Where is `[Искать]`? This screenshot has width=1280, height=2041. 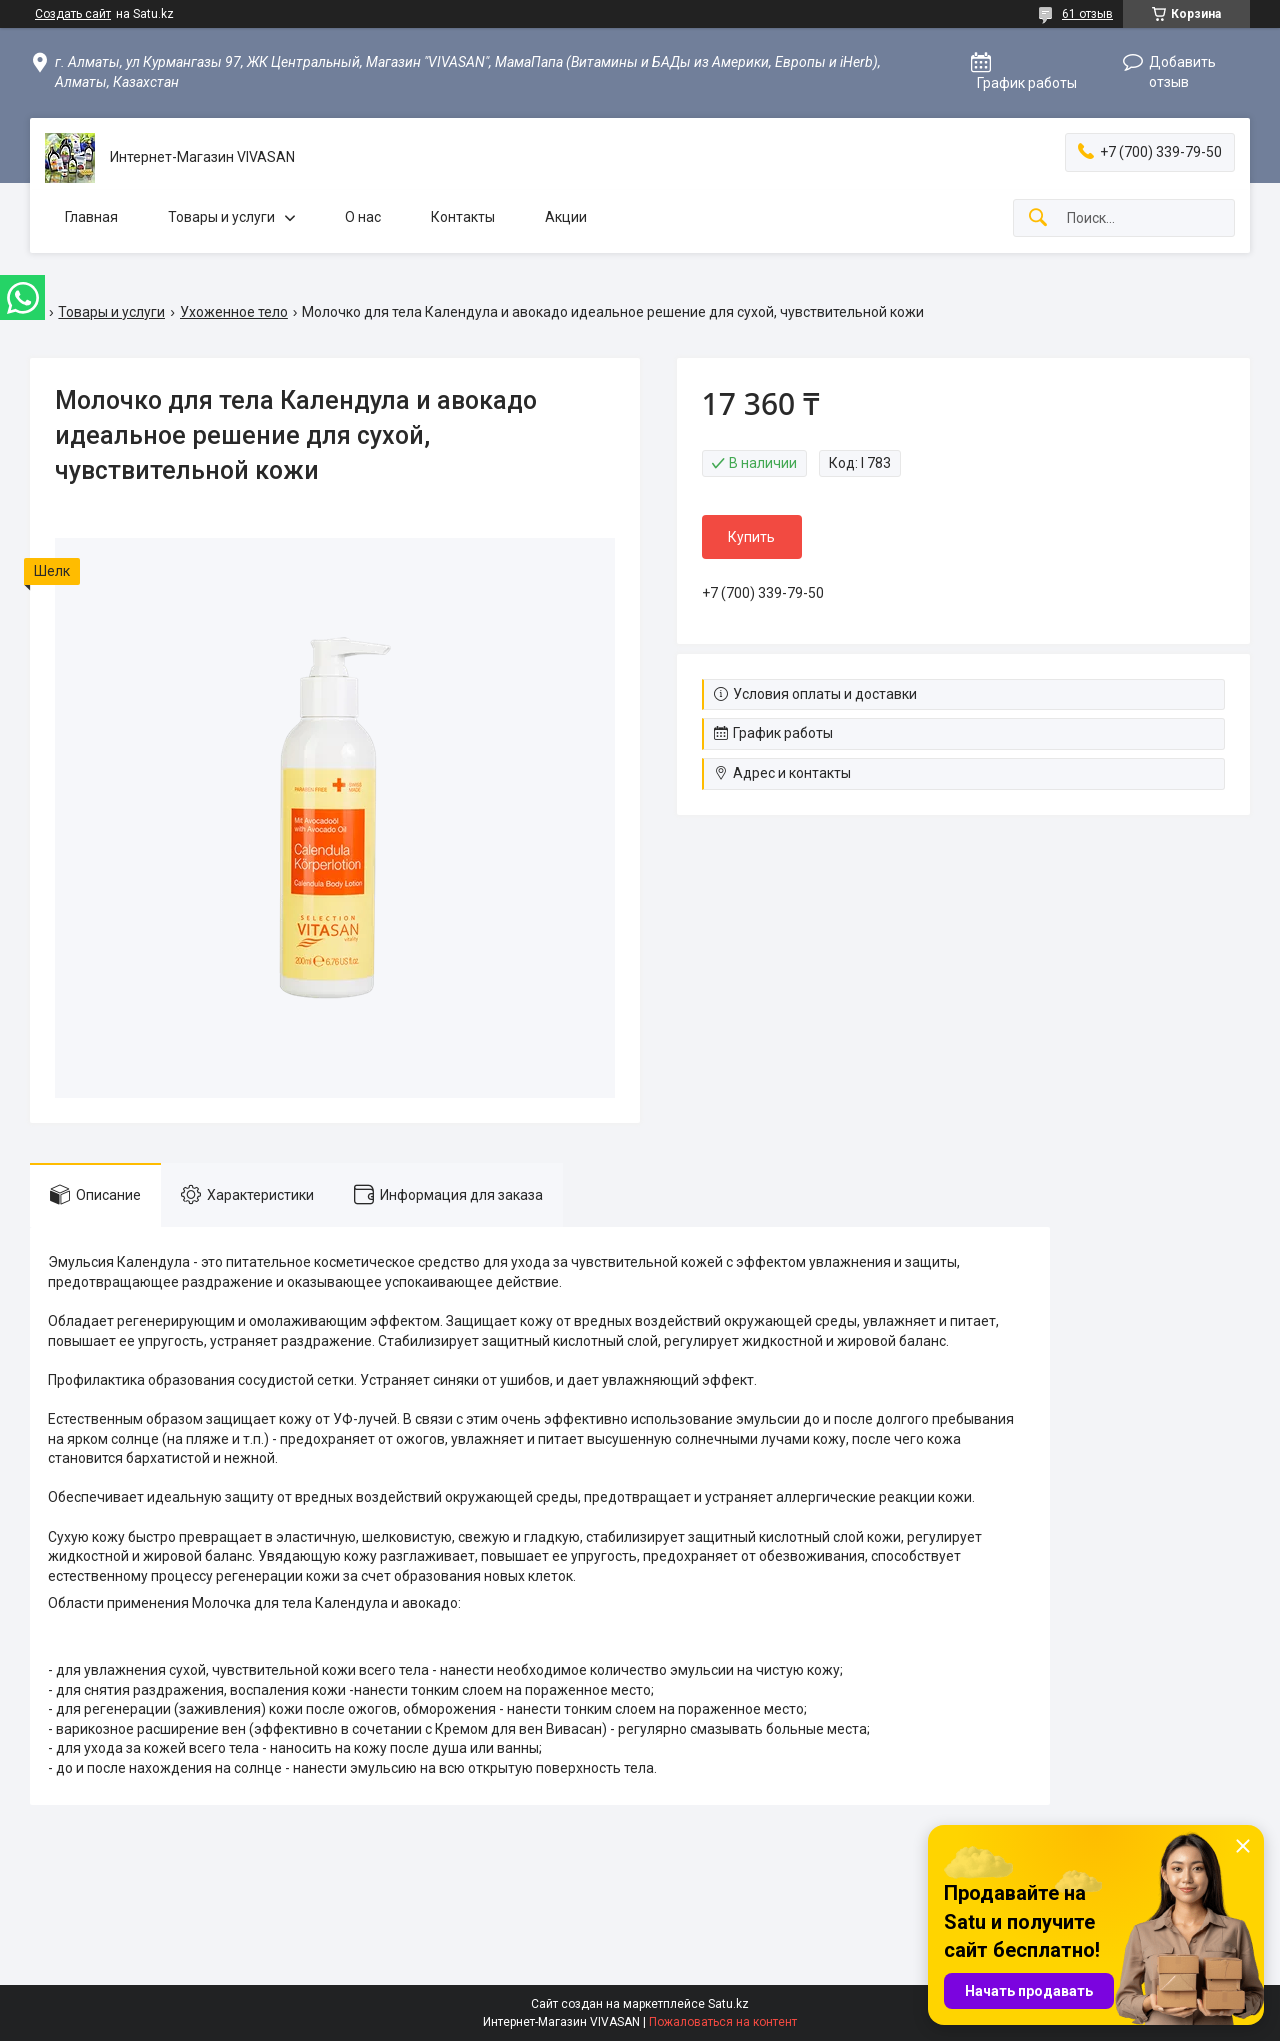
[Искать] is located at coordinates (1038, 218).